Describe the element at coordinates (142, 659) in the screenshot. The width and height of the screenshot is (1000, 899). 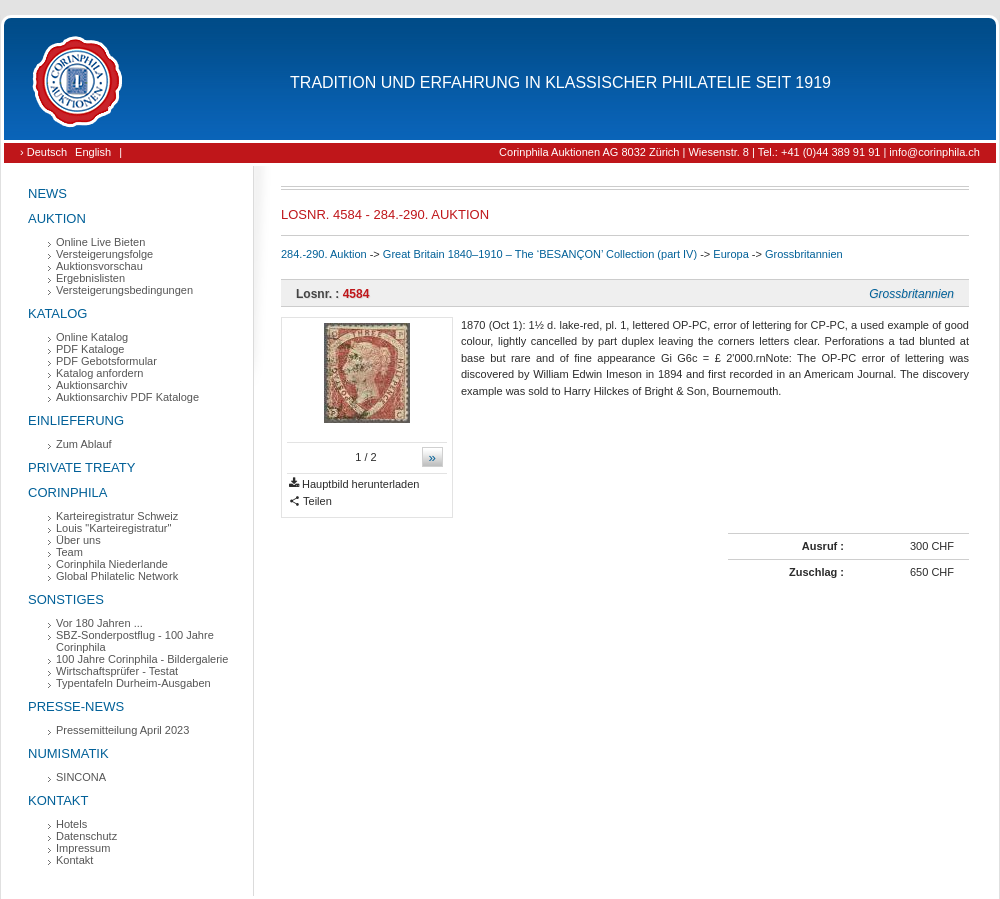
I see `100 Jahre Corinphila - Bildergalerie` at that location.